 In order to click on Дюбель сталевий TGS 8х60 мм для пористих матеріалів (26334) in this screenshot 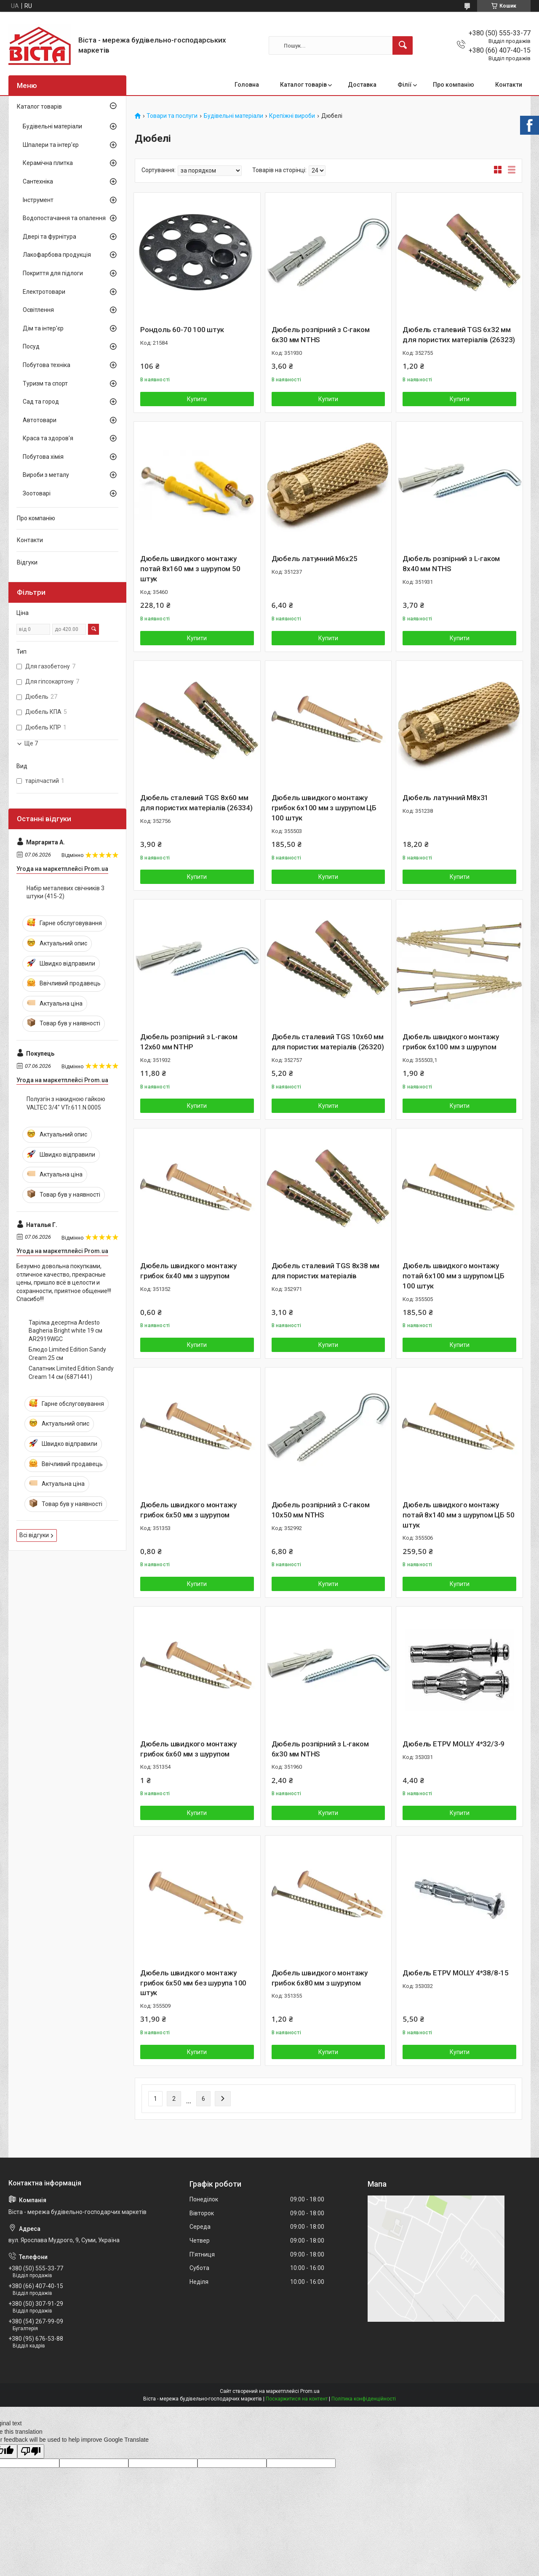, I will do `click(196, 802)`.